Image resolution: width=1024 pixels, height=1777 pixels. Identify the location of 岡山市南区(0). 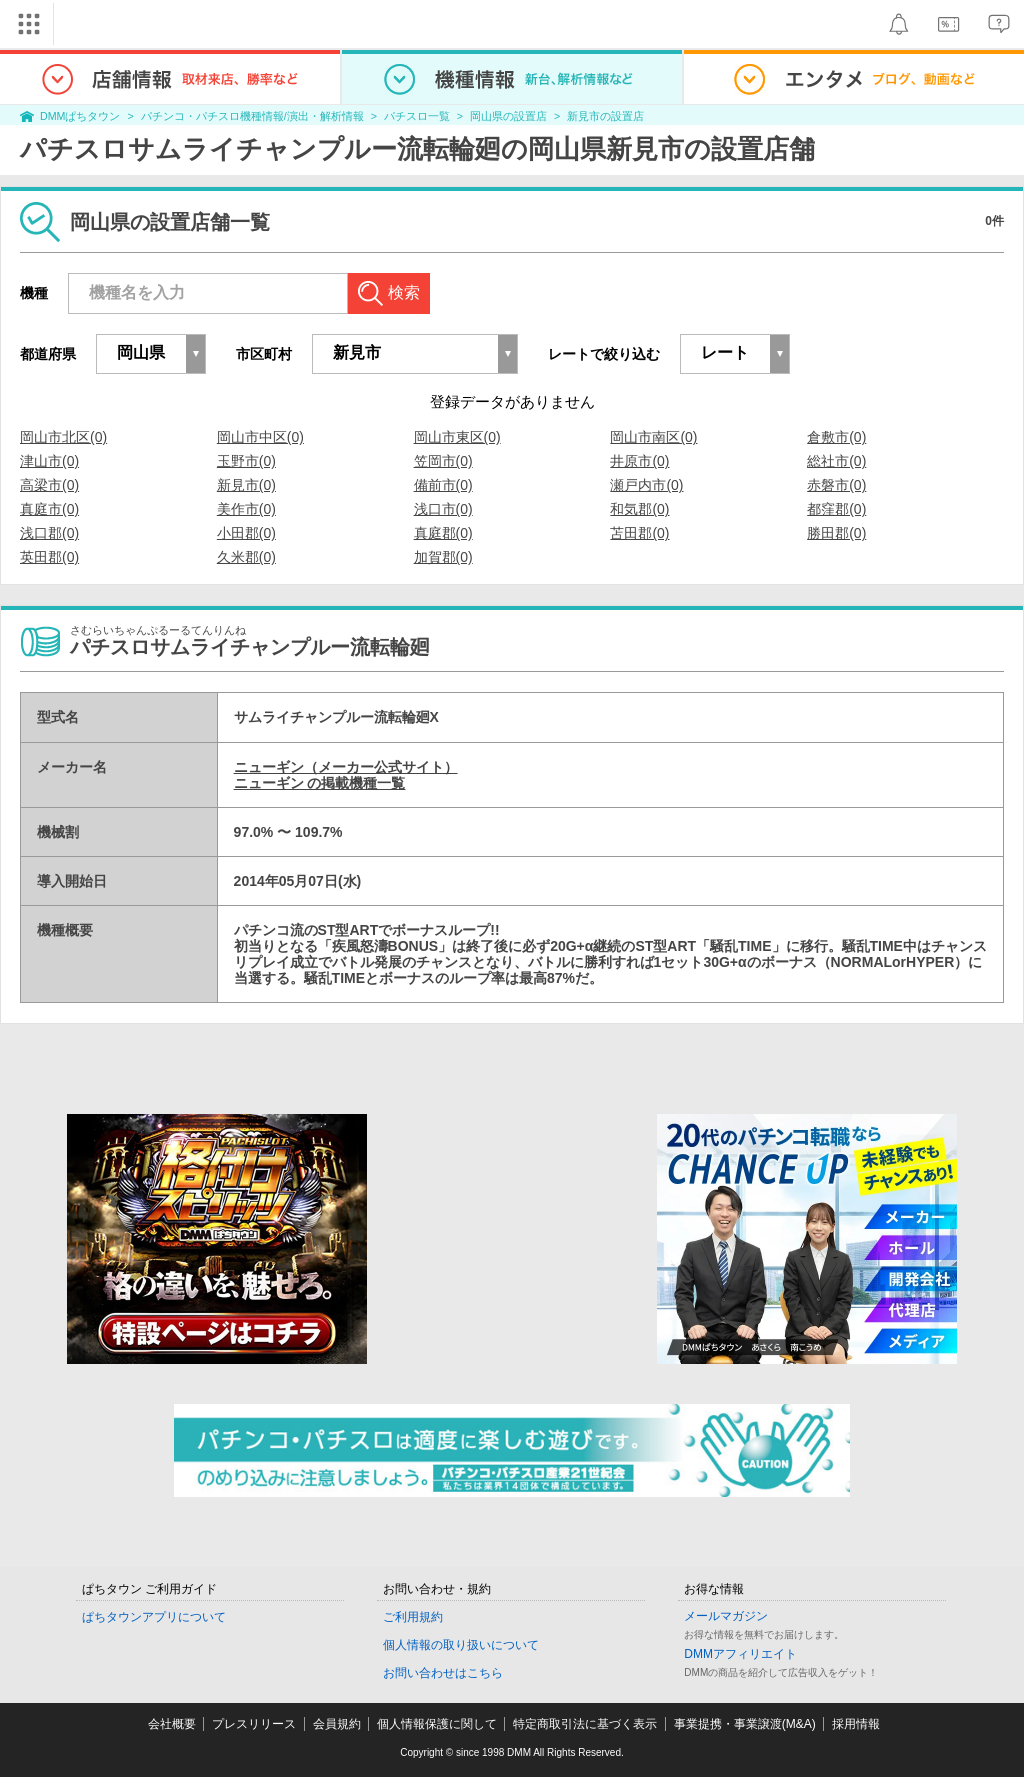
(653, 437).